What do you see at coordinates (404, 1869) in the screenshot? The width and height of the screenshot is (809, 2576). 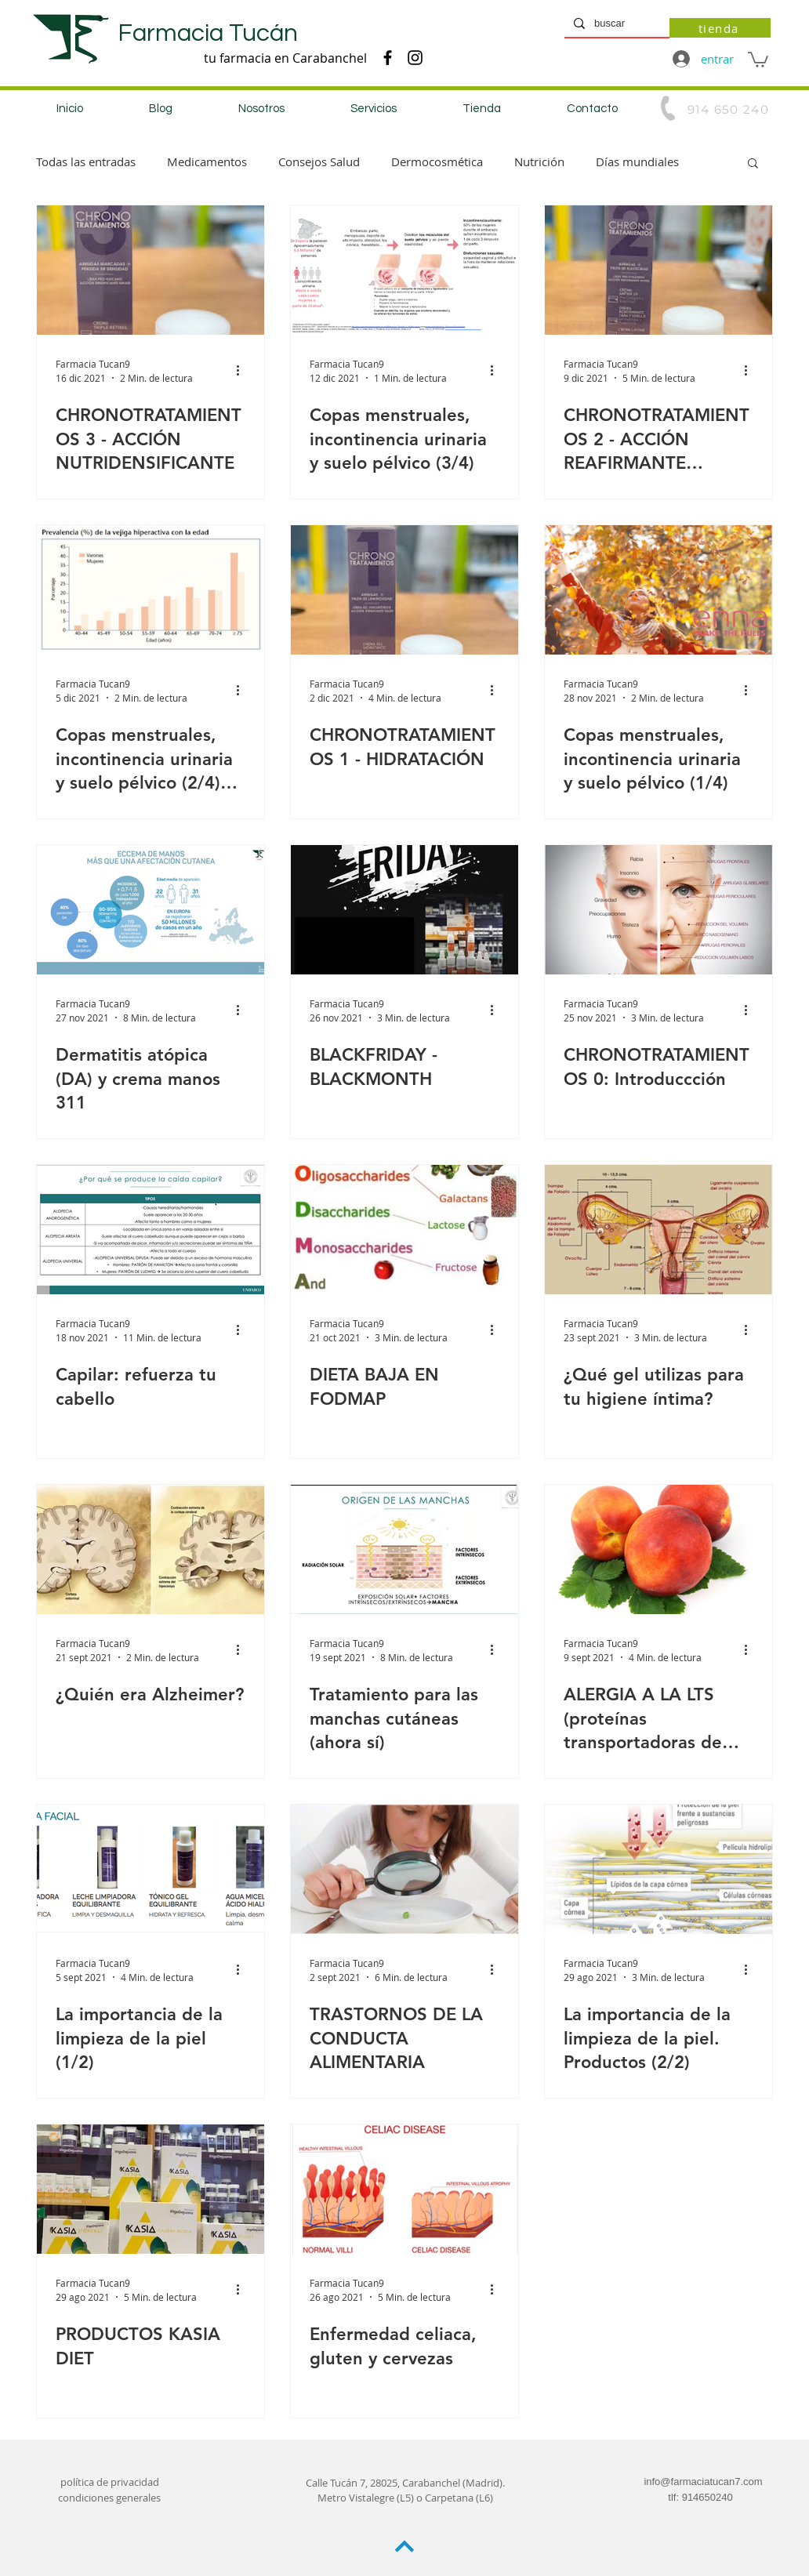 I see `[TRASTORNOS DE LA CONDUCTA ALIMENTARIA]` at bounding box center [404, 1869].